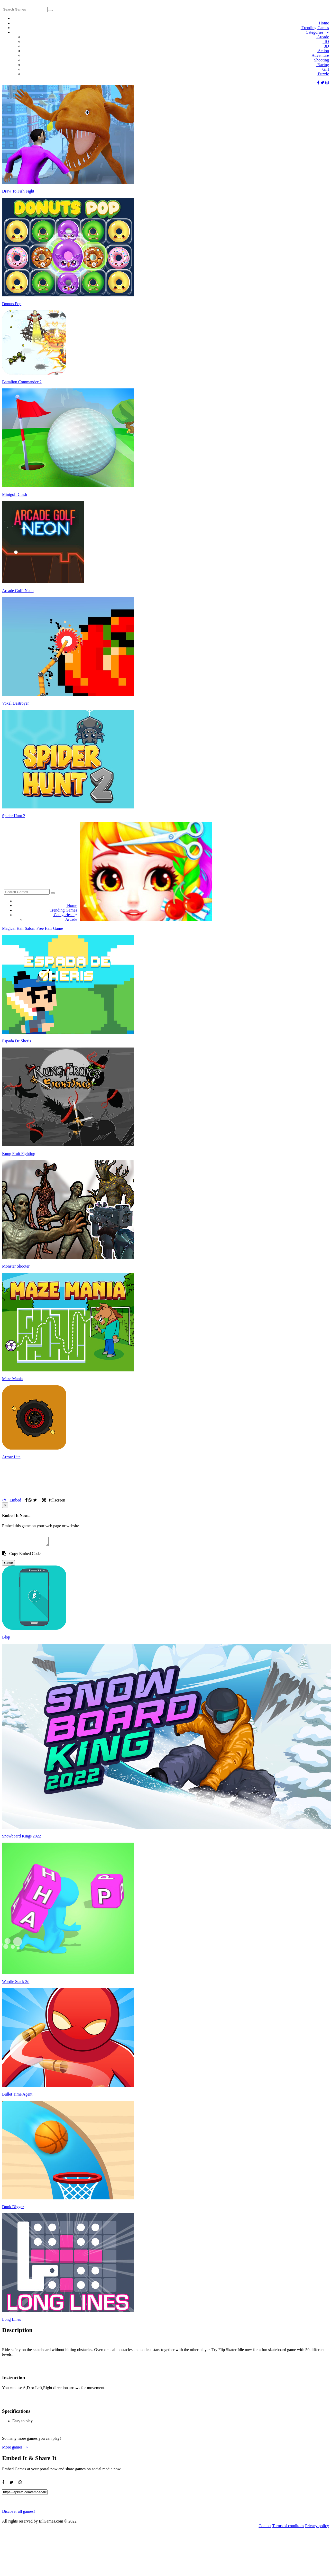  Describe the element at coordinates (325, 41) in the screenshot. I see `.IO` at that location.